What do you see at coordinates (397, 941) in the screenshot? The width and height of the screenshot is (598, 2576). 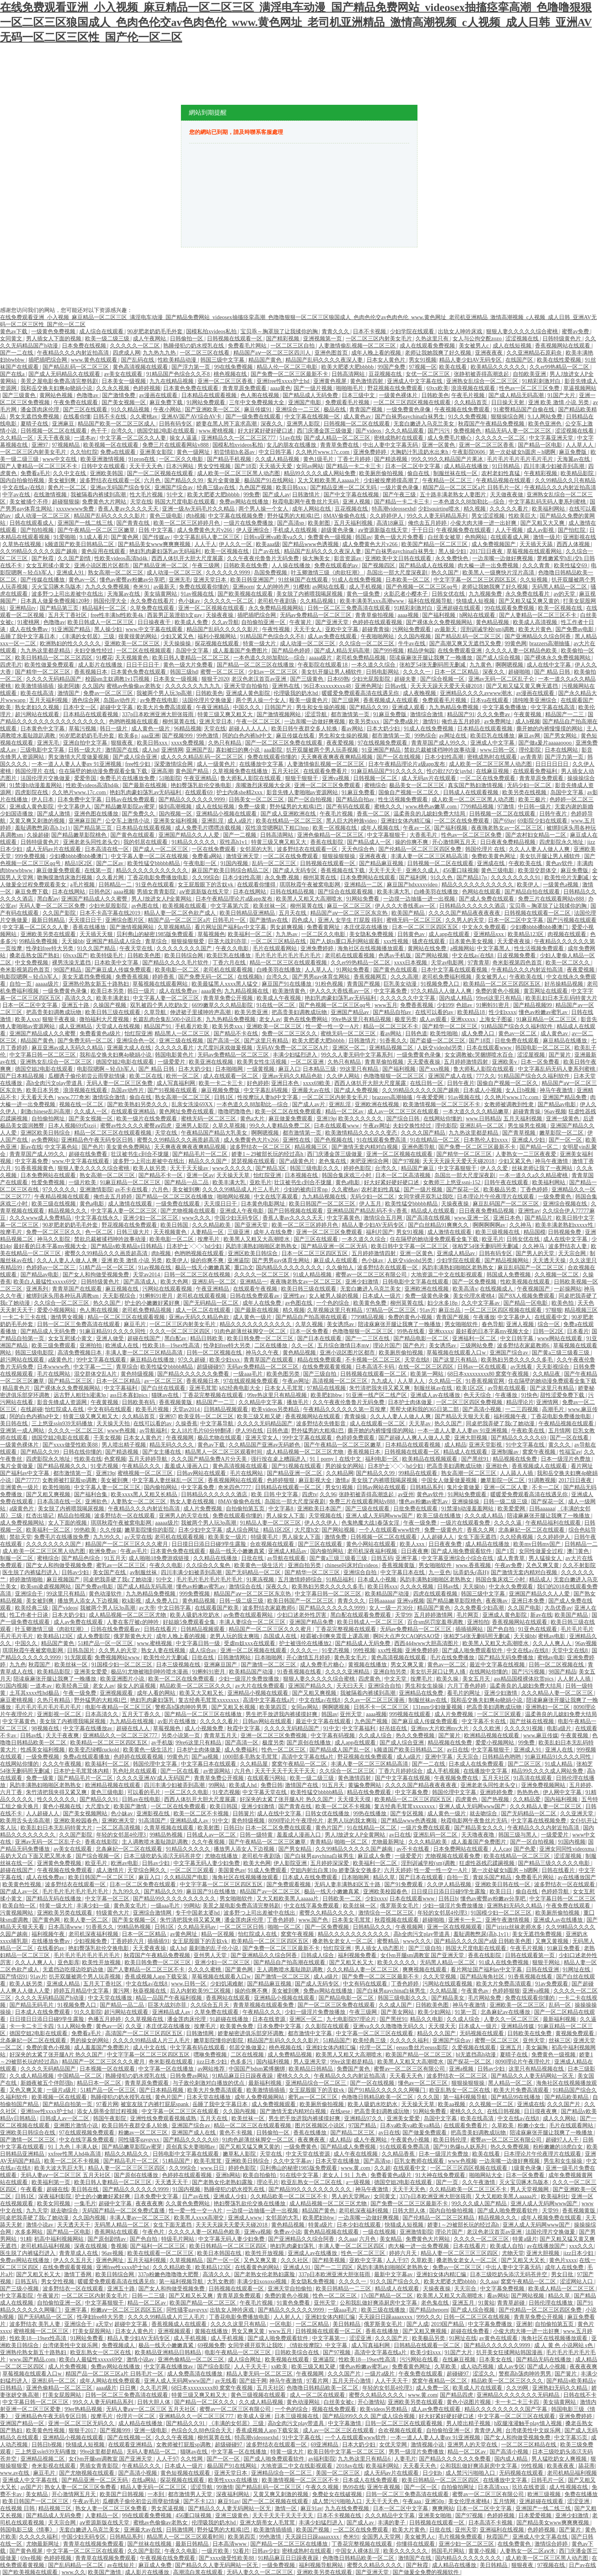 I see `xxx性视频` at bounding box center [397, 941].